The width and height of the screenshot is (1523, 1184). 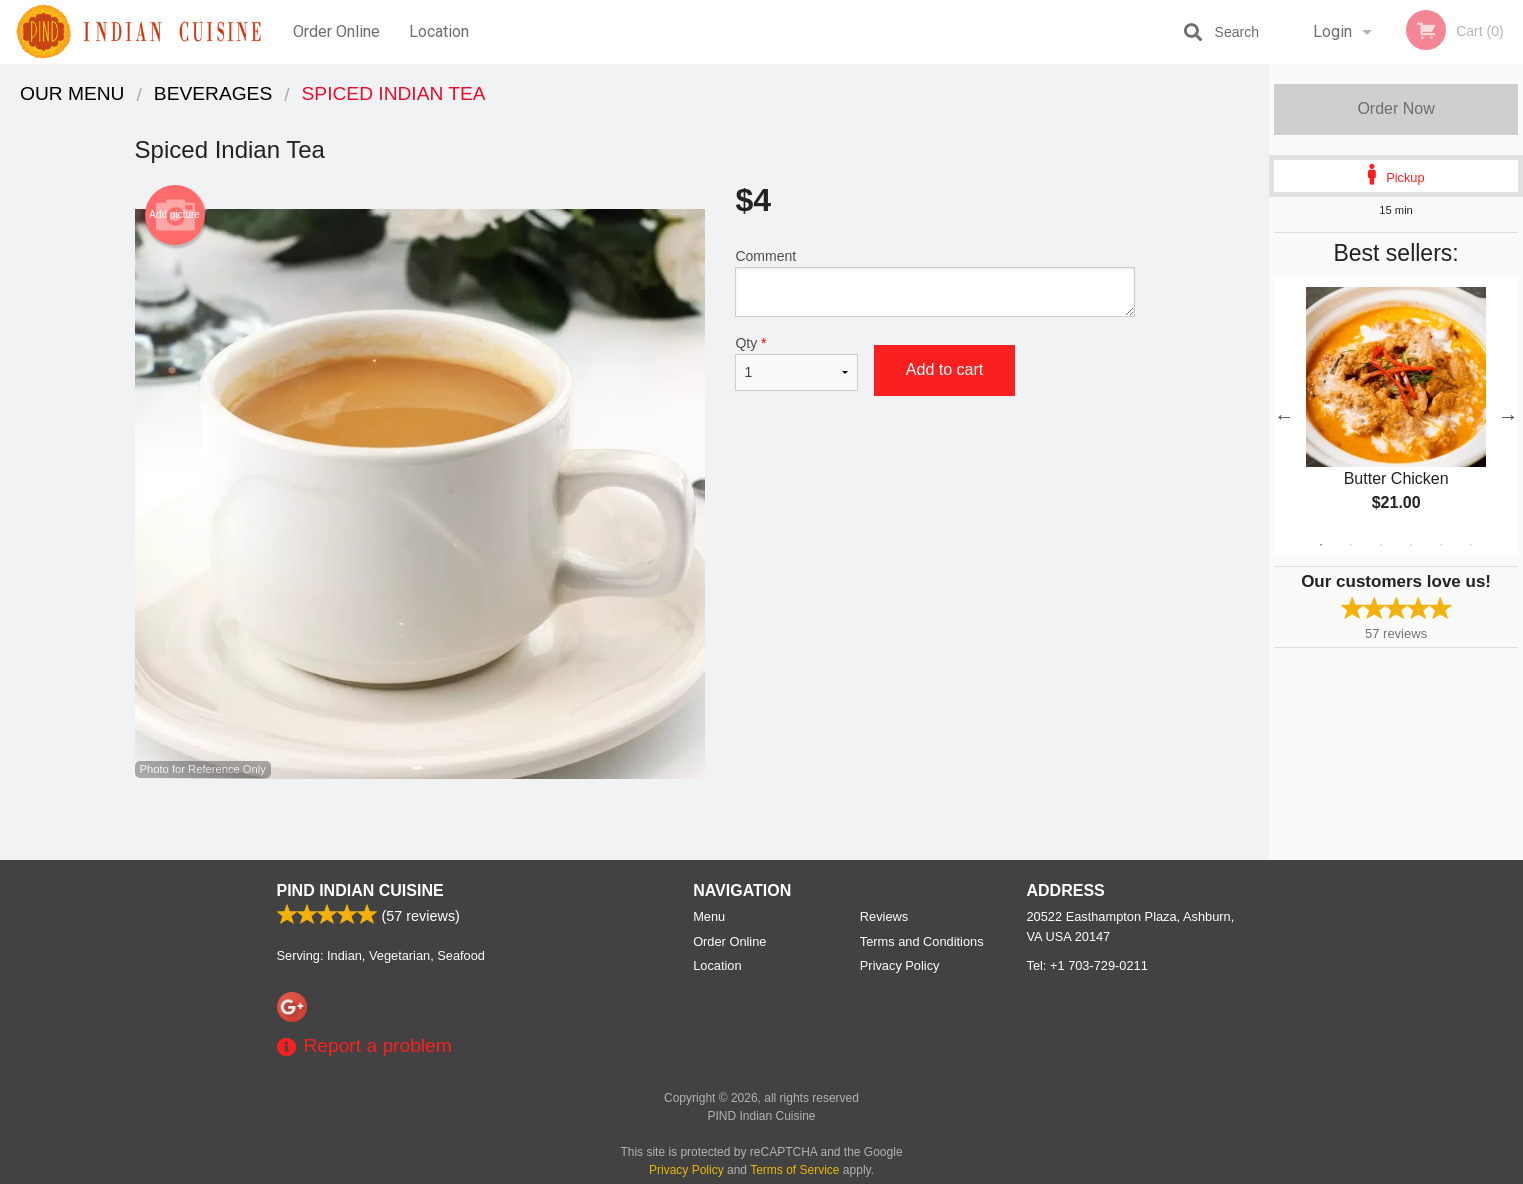 What do you see at coordinates (796, 363) in the screenshot?
I see `Qty` at bounding box center [796, 363].